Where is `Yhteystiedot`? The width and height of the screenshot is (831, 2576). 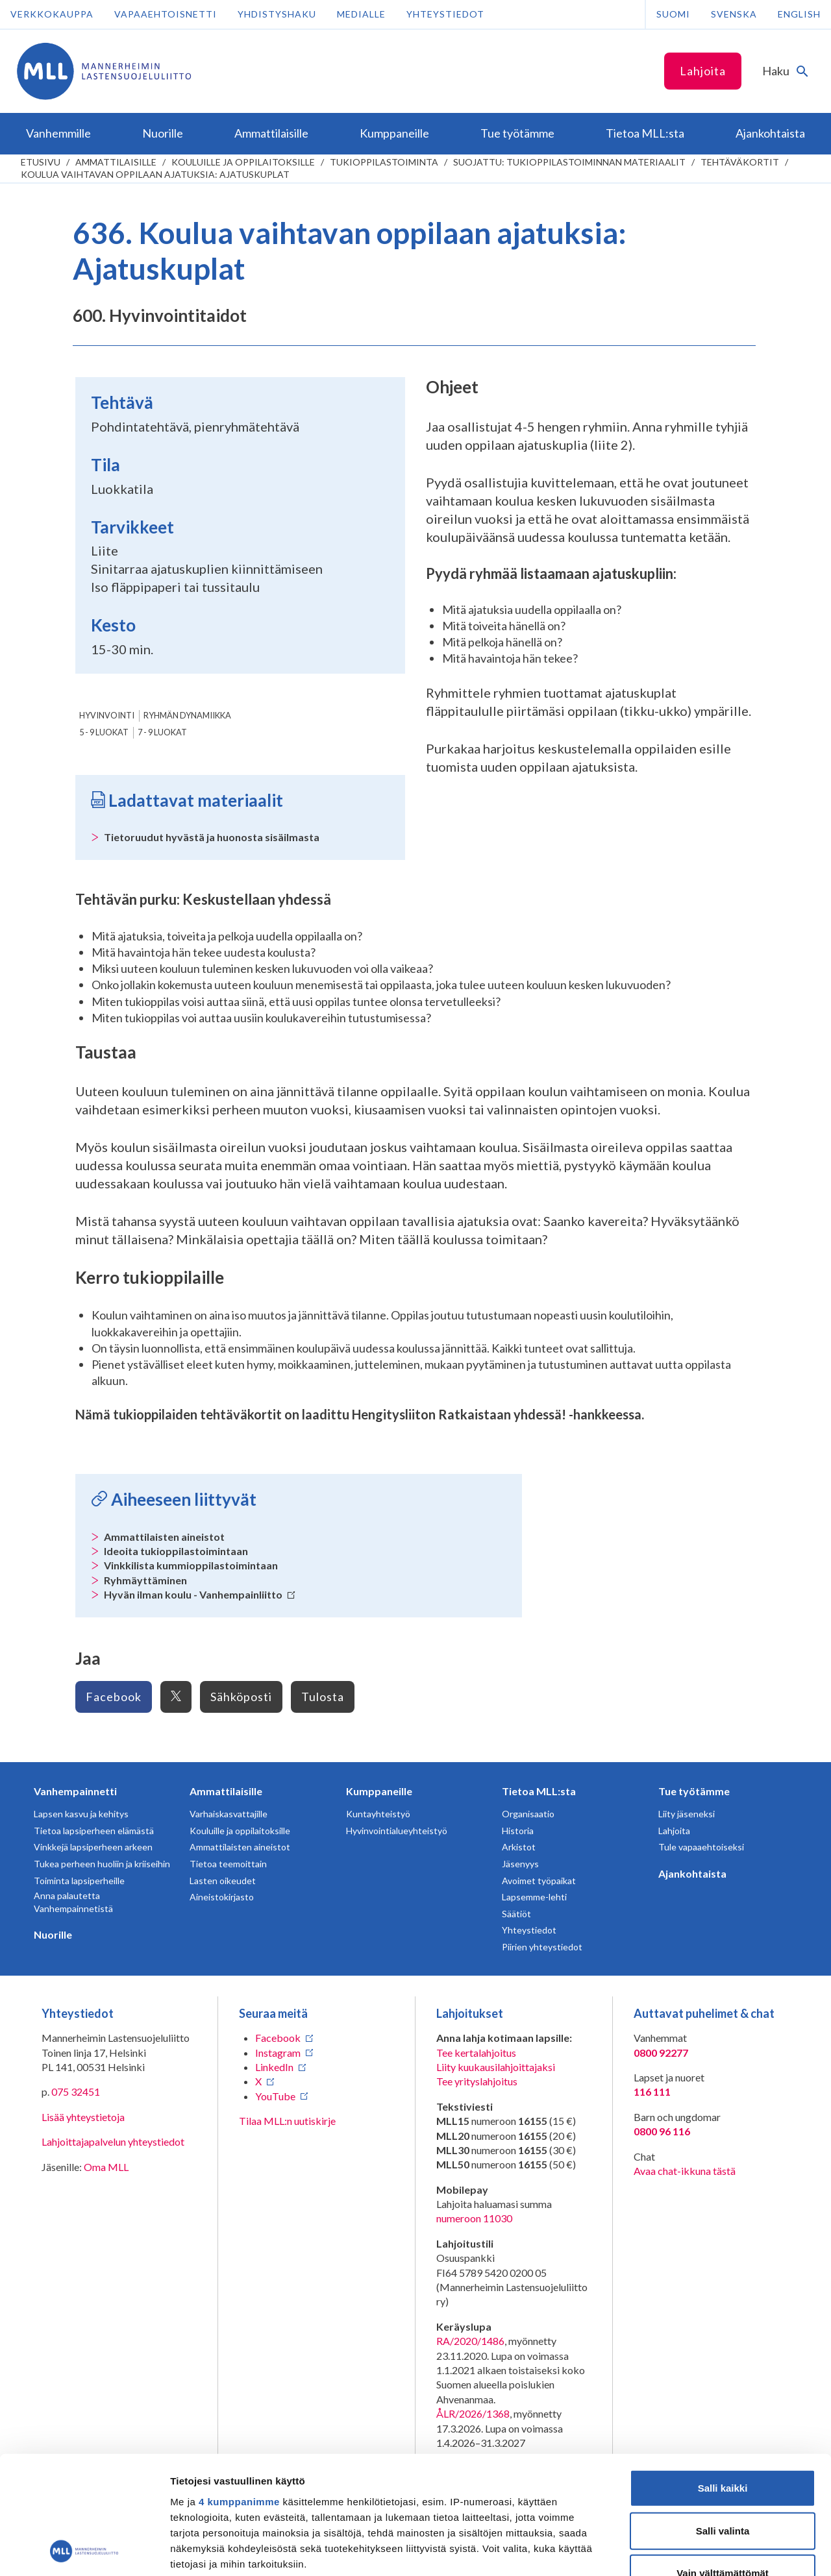
Yhteystiedot is located at coordinates (445, 13).